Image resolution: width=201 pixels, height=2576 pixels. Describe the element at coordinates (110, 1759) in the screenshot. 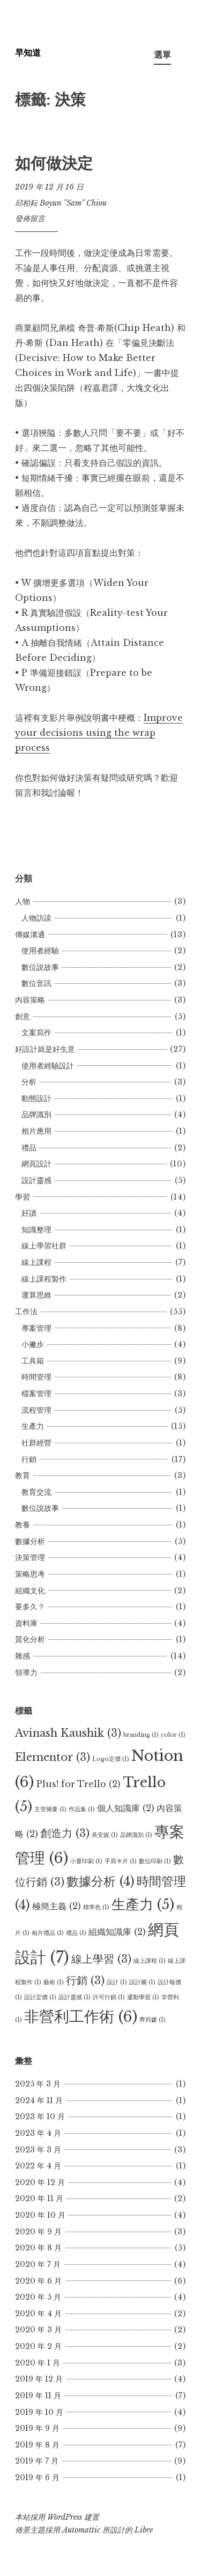

I see `Logo定價 [Logo定價 (1 個項目)]` at that location.